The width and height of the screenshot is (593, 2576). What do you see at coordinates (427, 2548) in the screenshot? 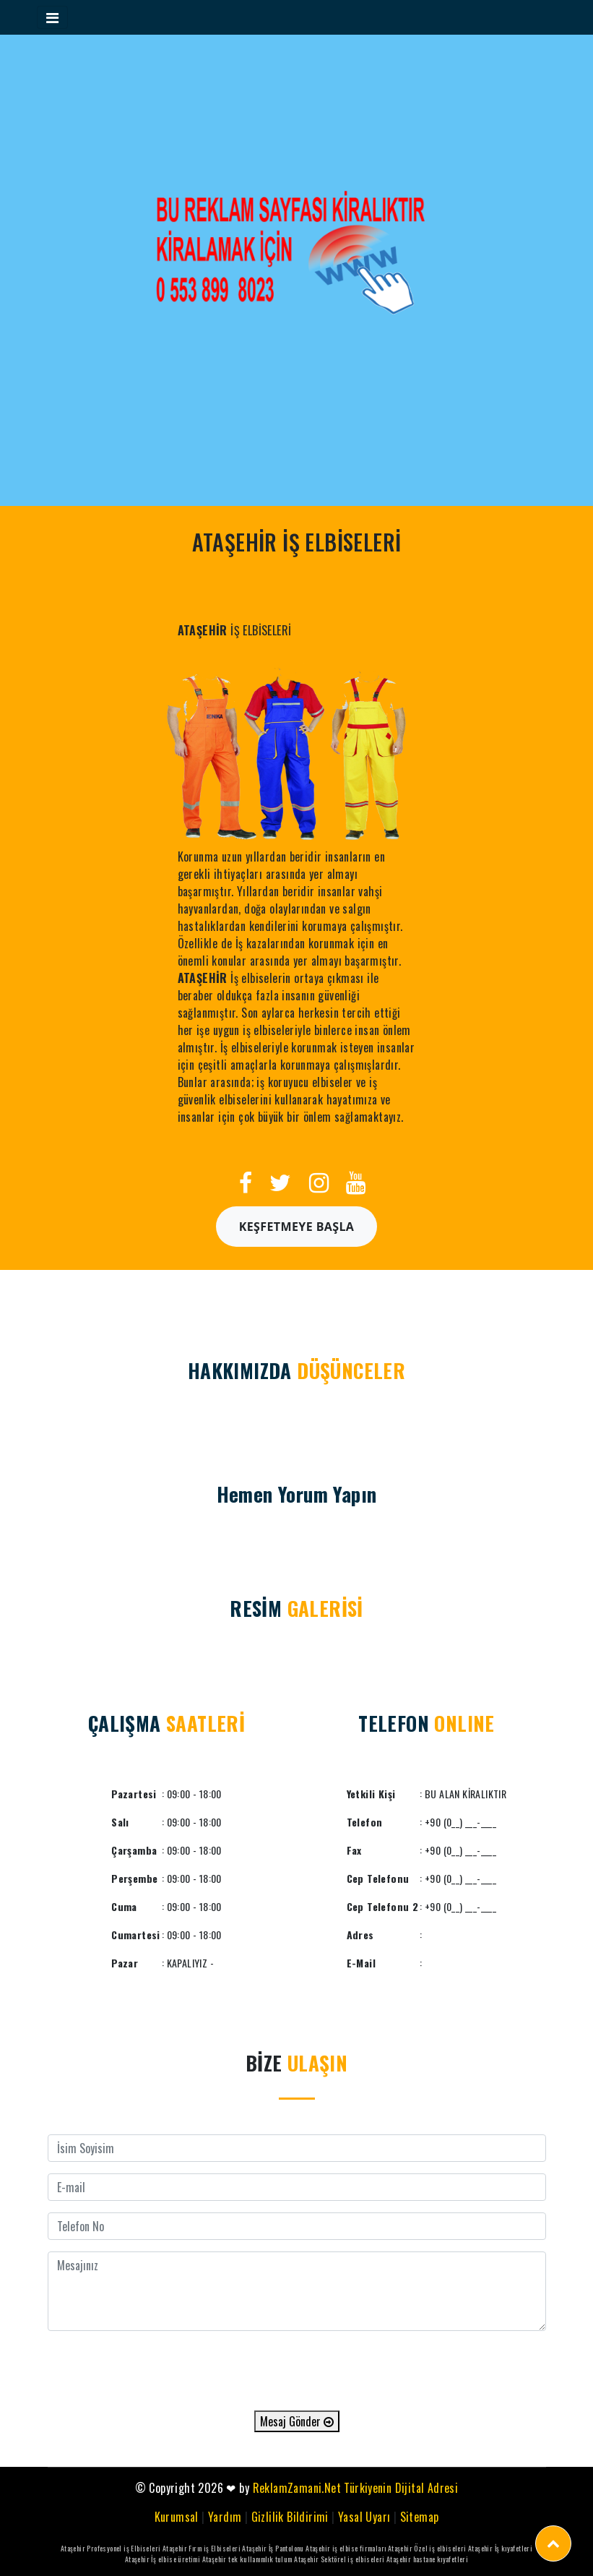
I see `Ataşehir Özel iş elbiseleri` at bounding box center [427, 2548].